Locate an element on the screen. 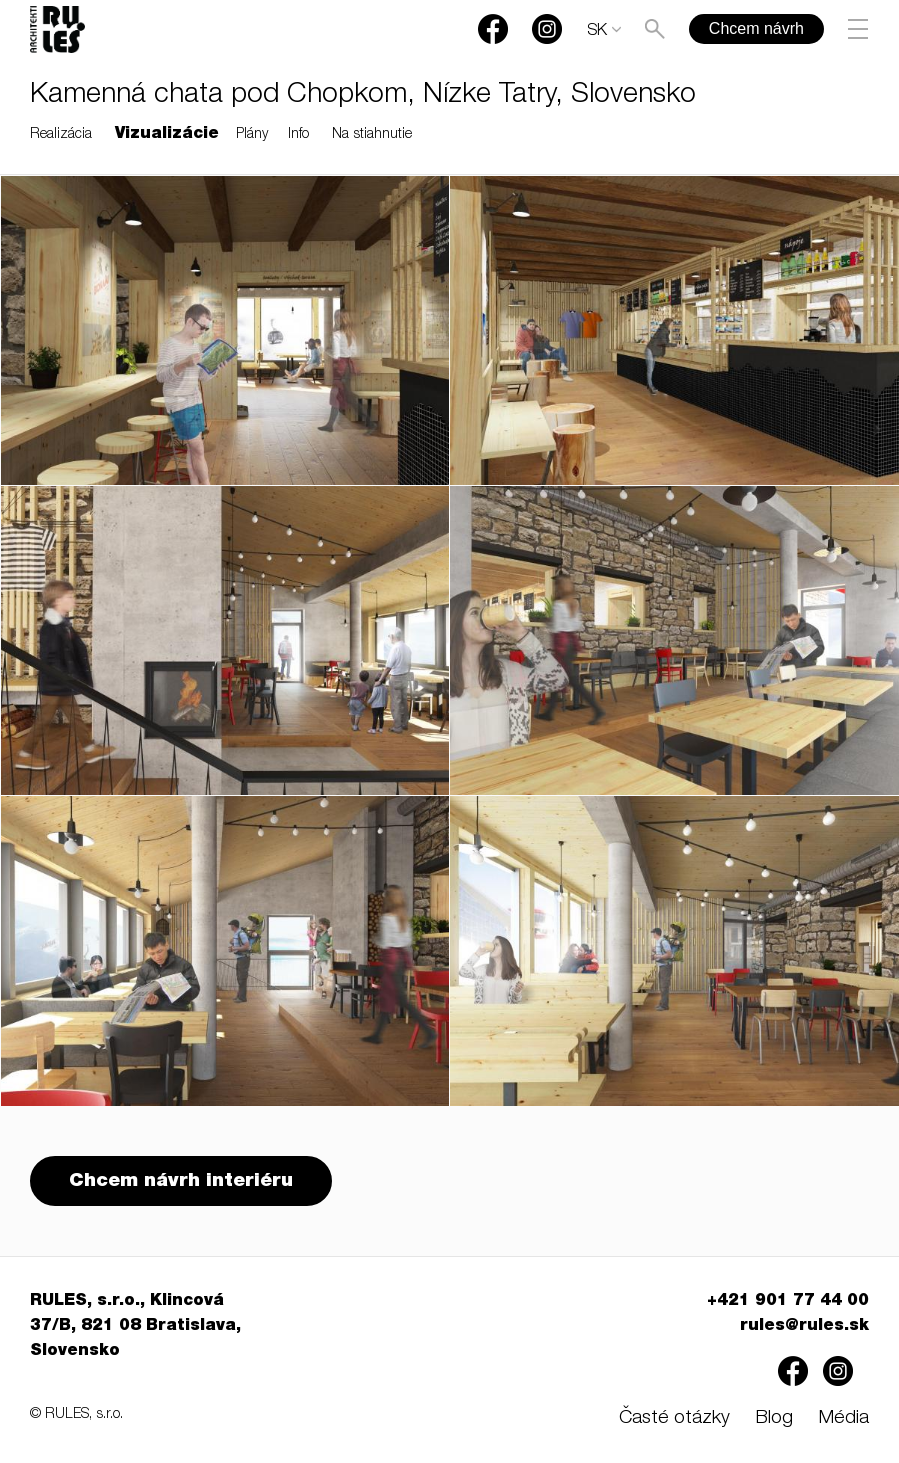 Image resolution: width=899 pixels, height=1463 pixels. Vizualizácie is located at coordinates (167, 135).